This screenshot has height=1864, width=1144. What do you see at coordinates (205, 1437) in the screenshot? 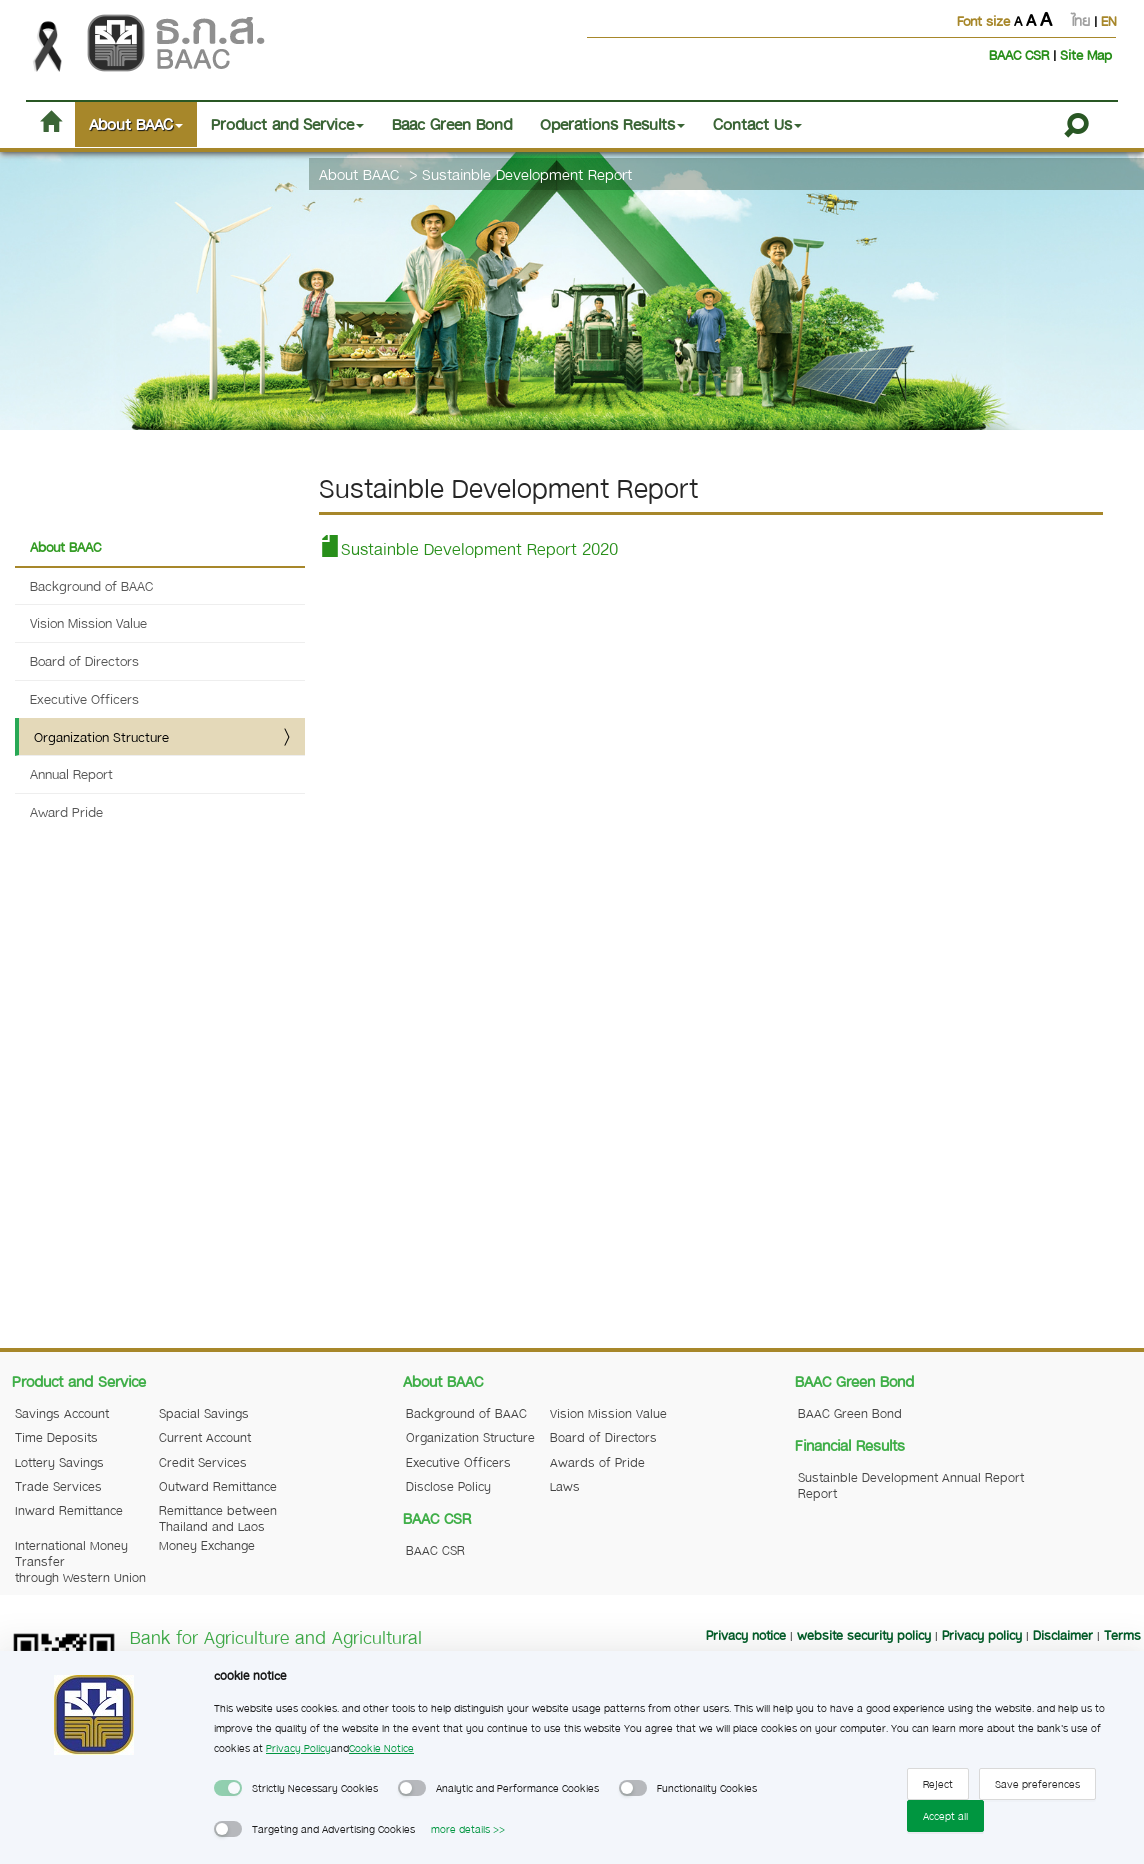
I see `Current Account` at bounding box center [205, 1437].